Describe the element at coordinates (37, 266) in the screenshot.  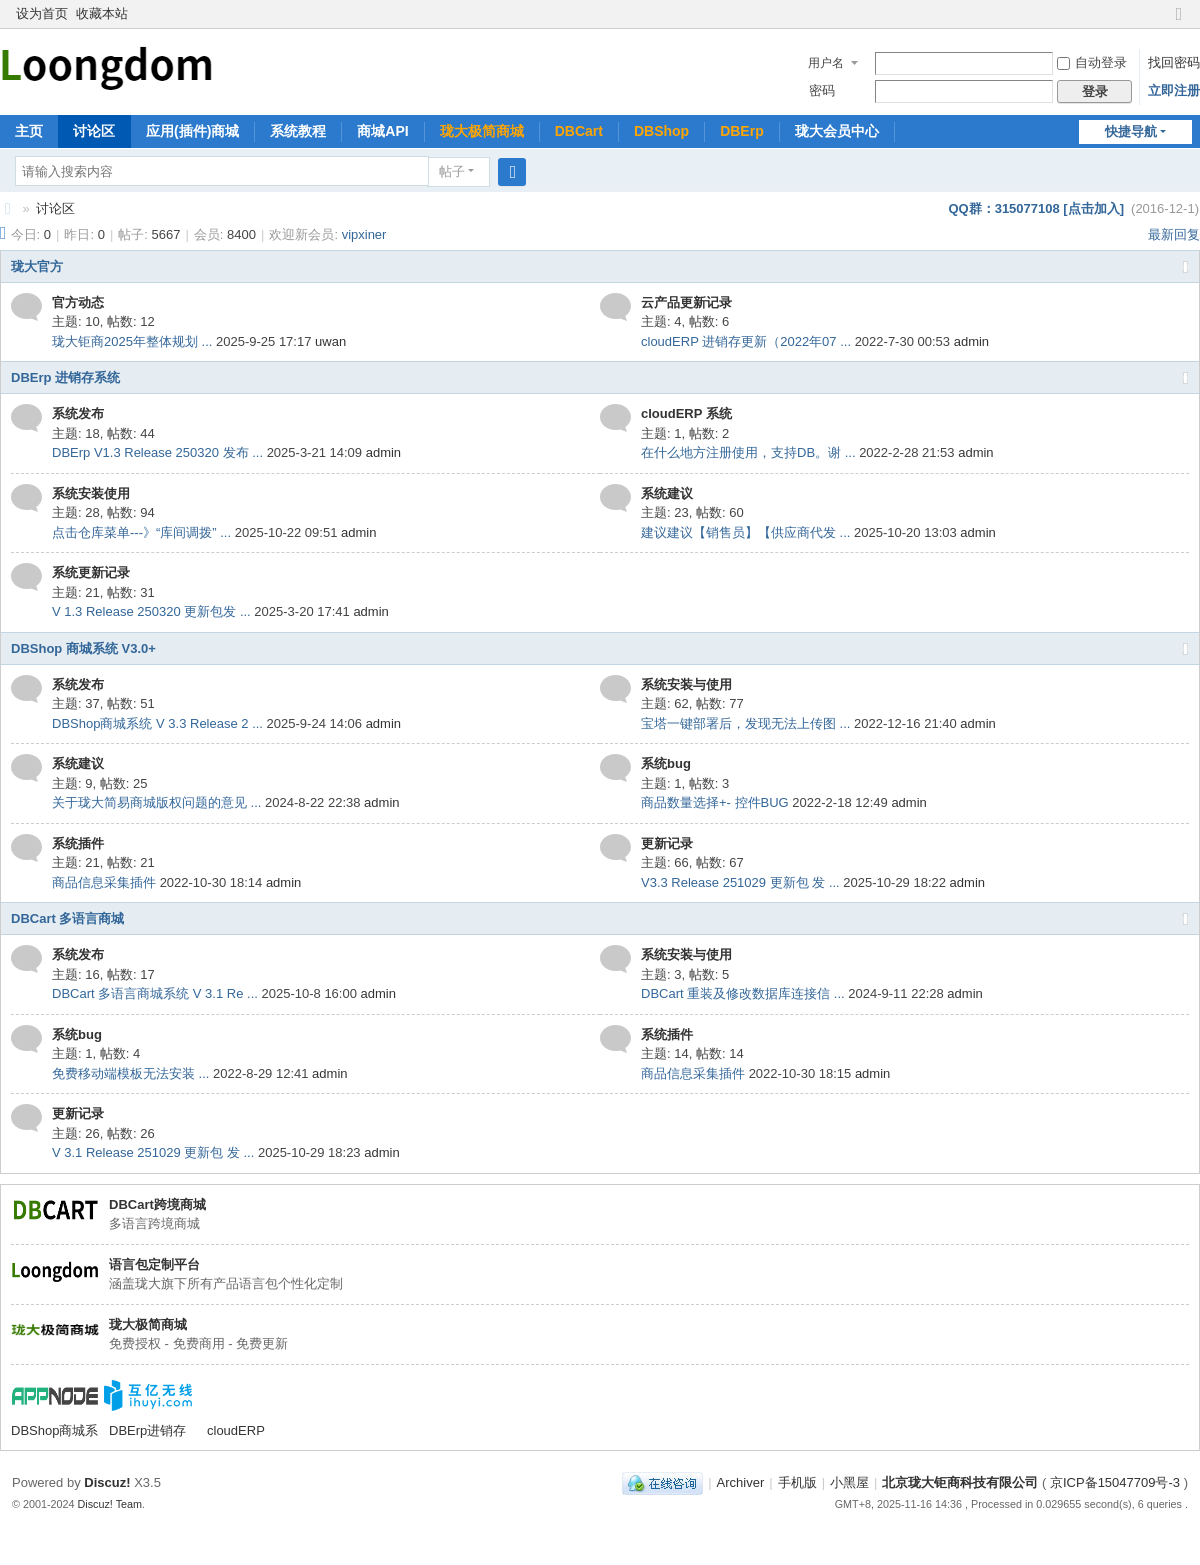
I see `珑大官方` at that location.